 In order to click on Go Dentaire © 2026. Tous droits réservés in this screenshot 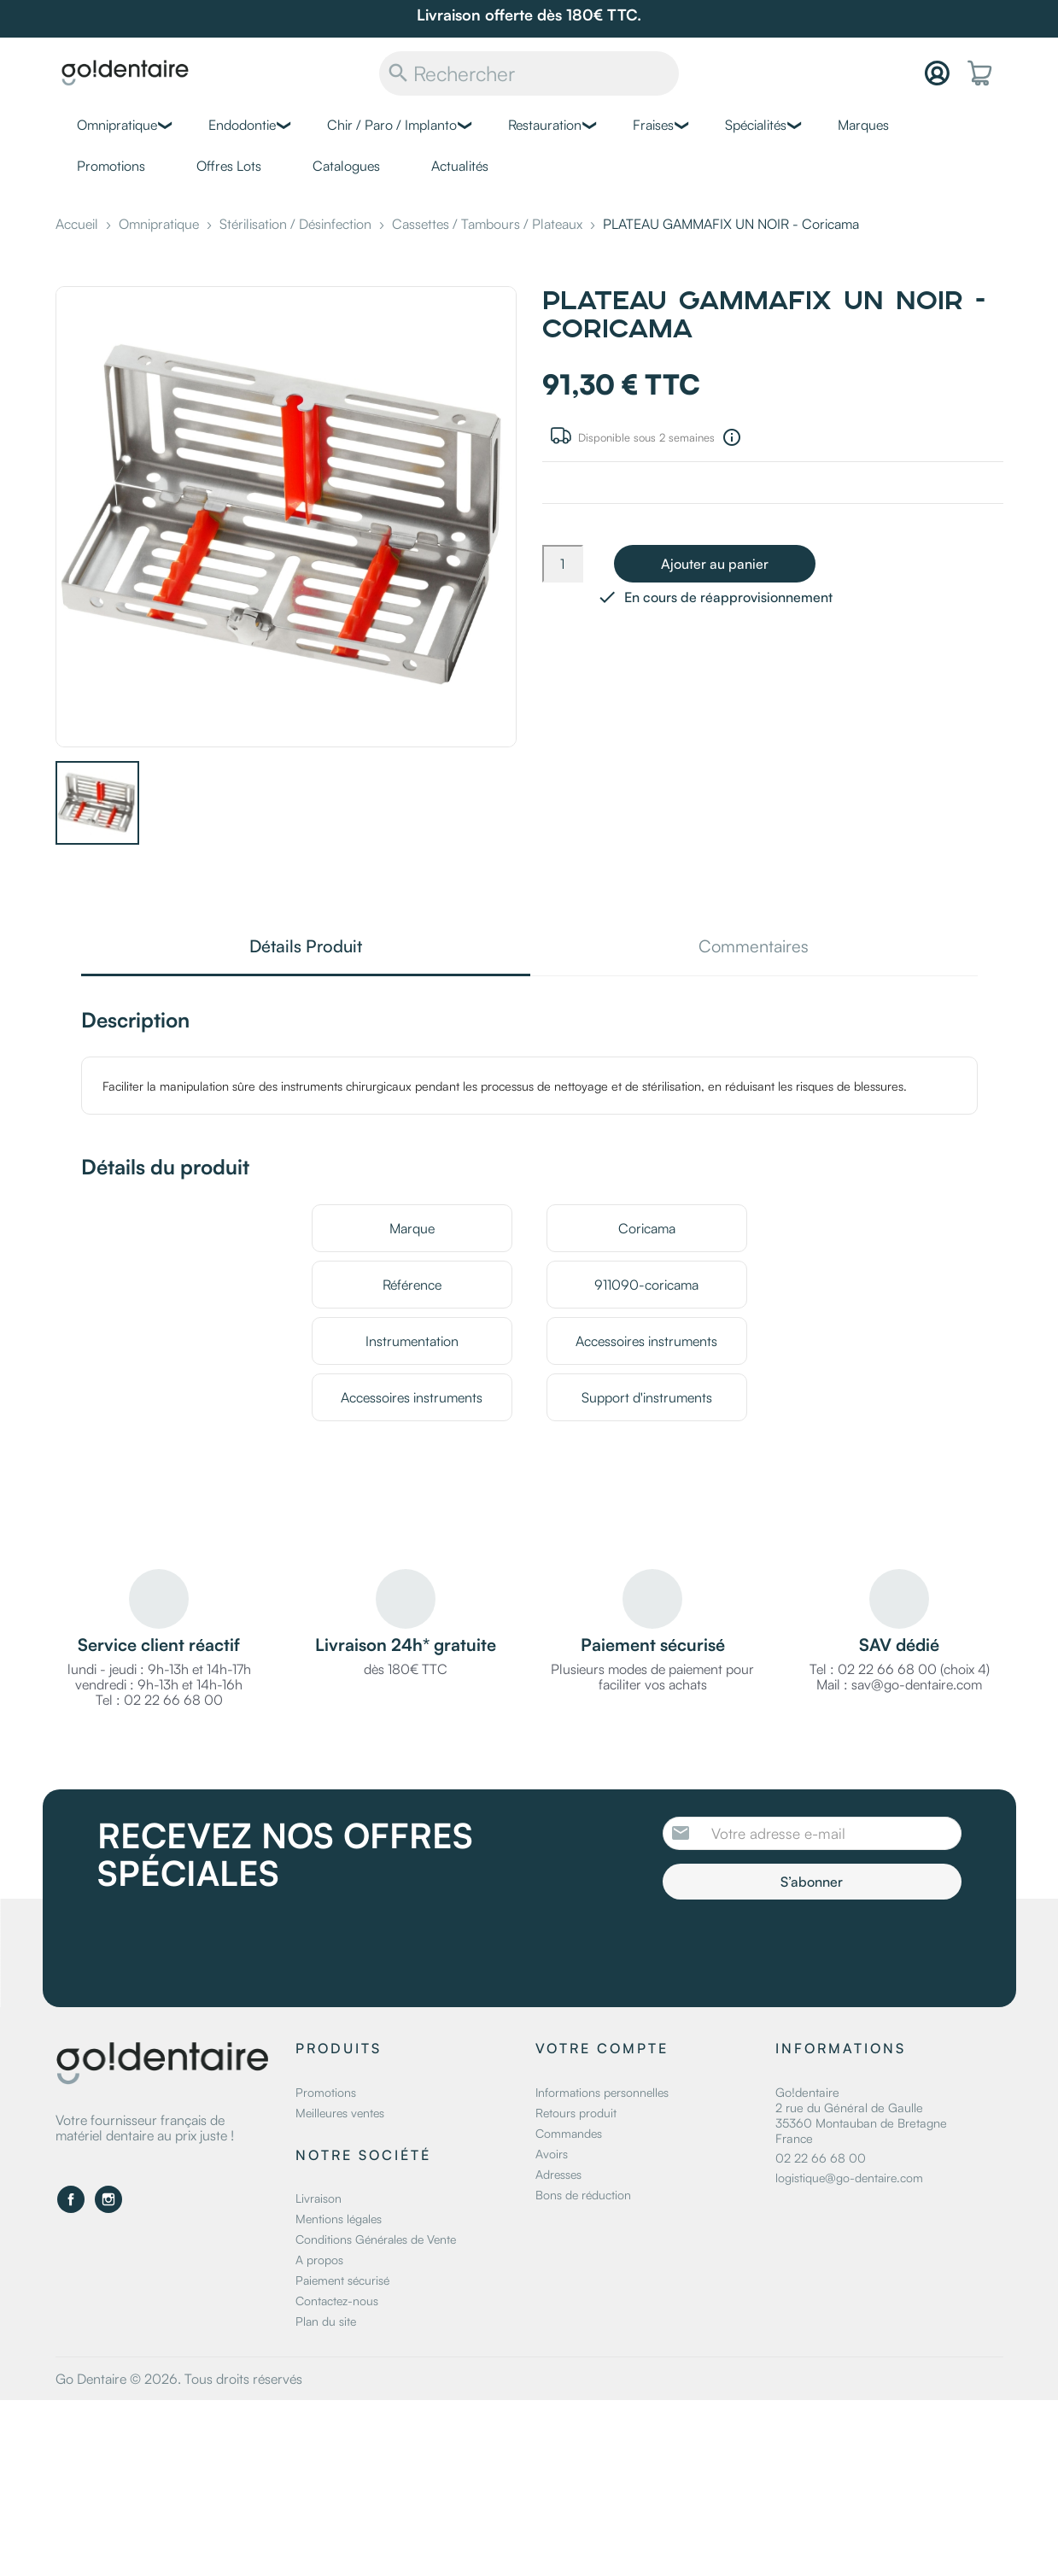, I will do `click(179, 2378)`.